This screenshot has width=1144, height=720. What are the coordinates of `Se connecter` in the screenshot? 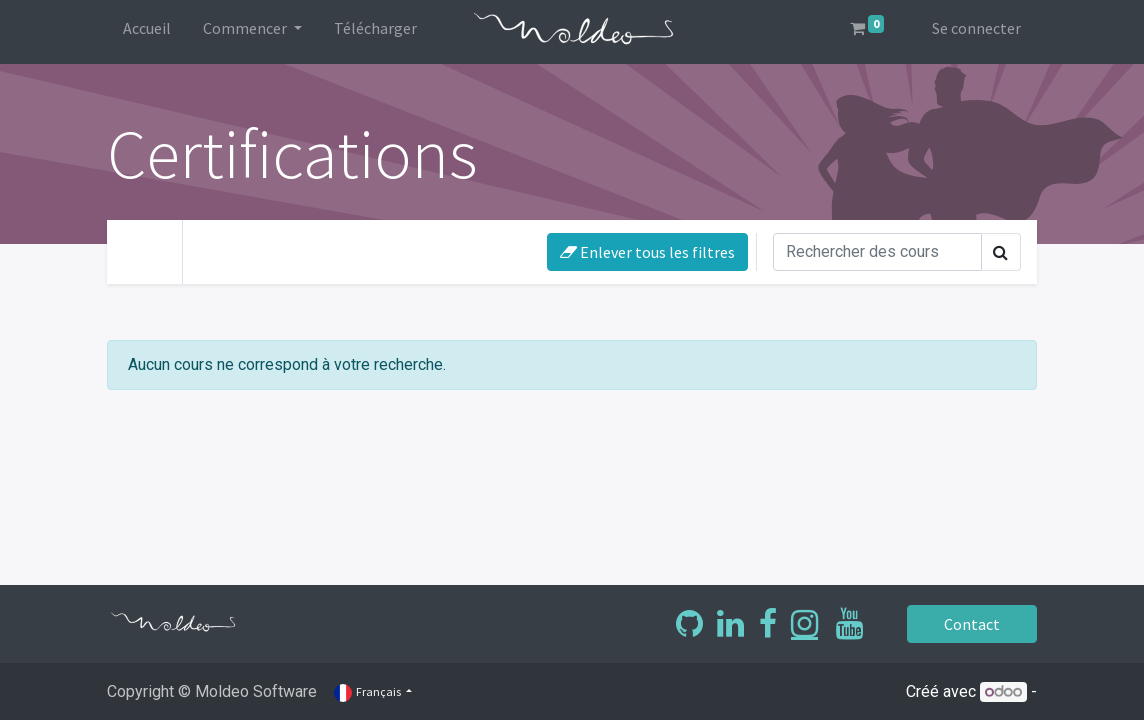 It's located at (976, 28).